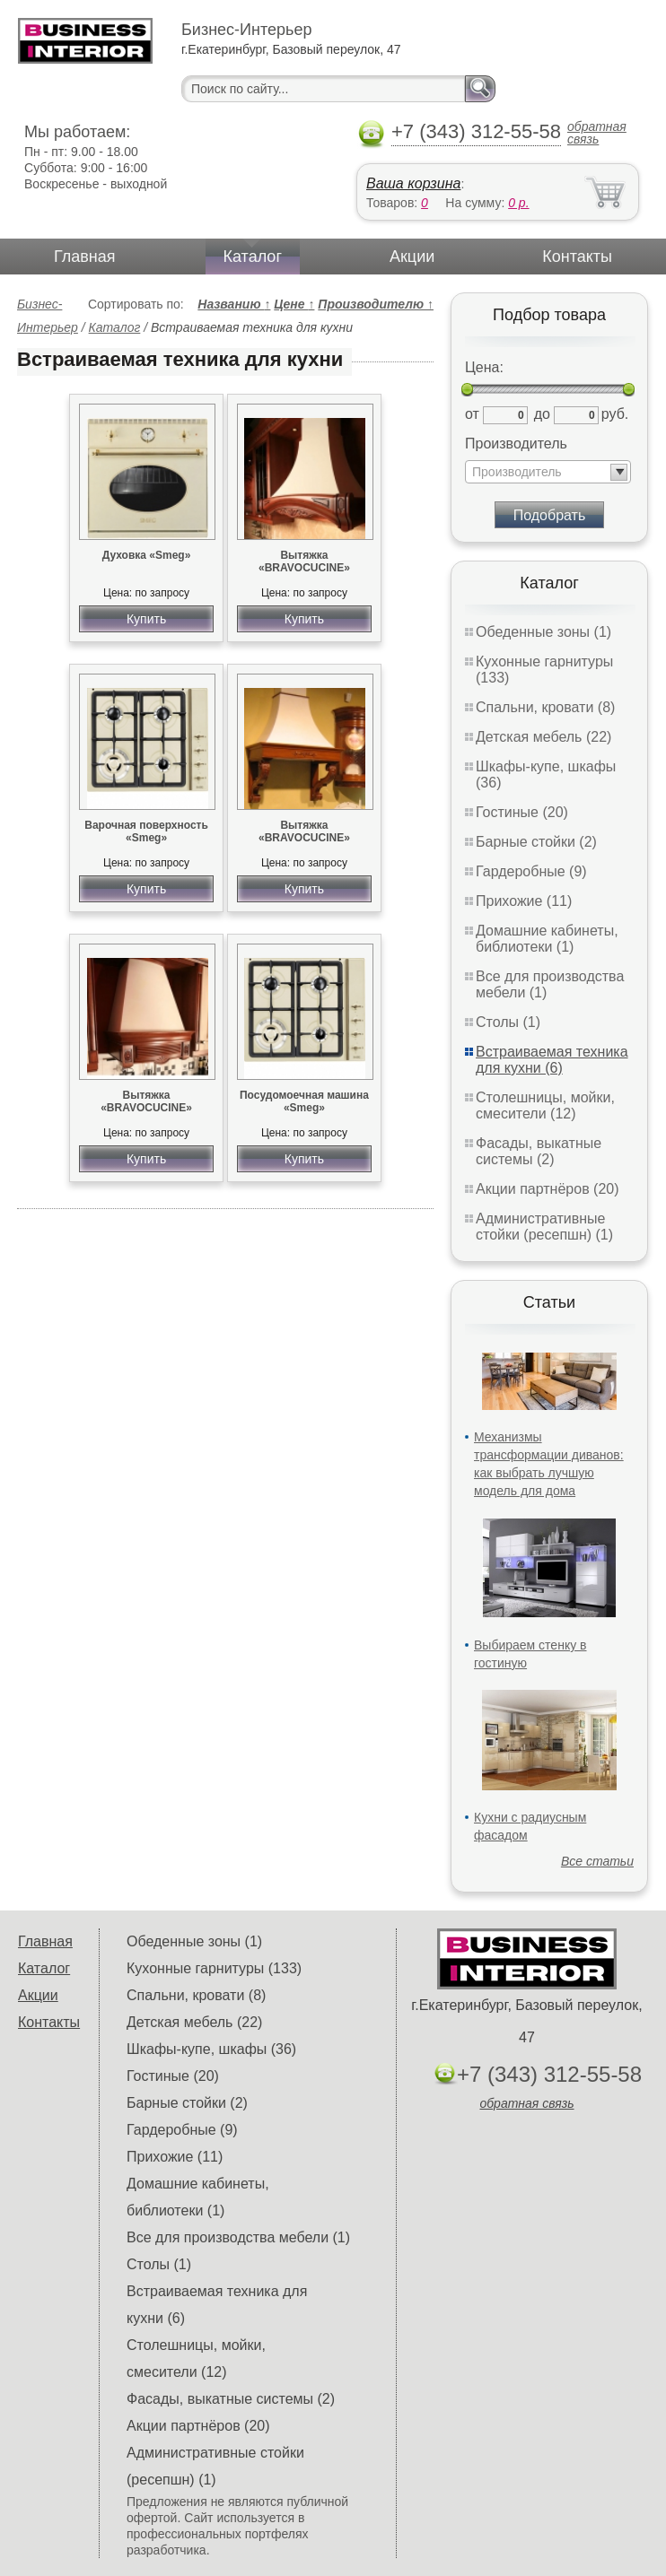 The height and width of the screenshot is (2576, 666). I want to click on Каталог, so click(252, 256).